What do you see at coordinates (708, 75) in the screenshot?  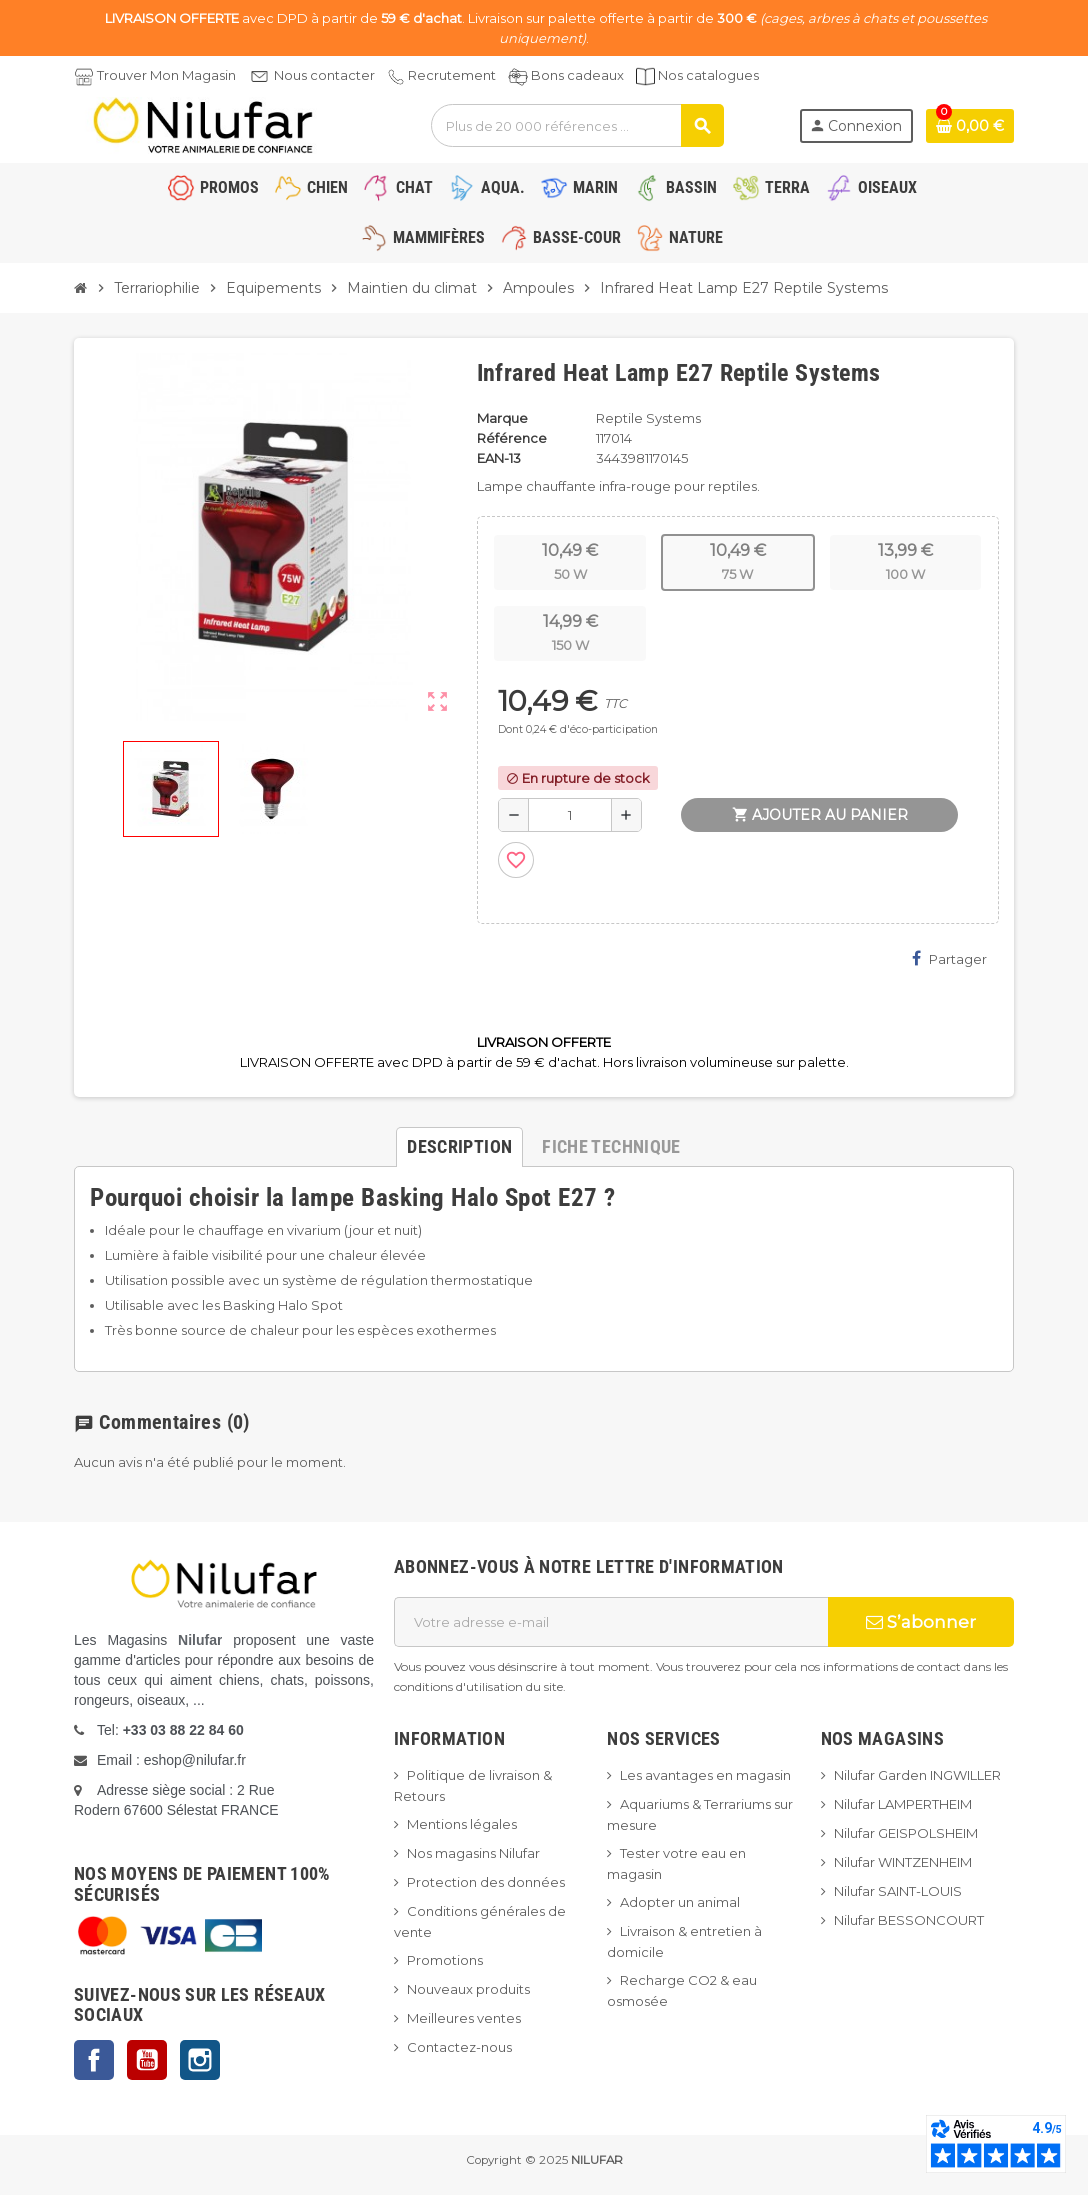 I see `Nos catalogues` at bounding box center [708, 75].